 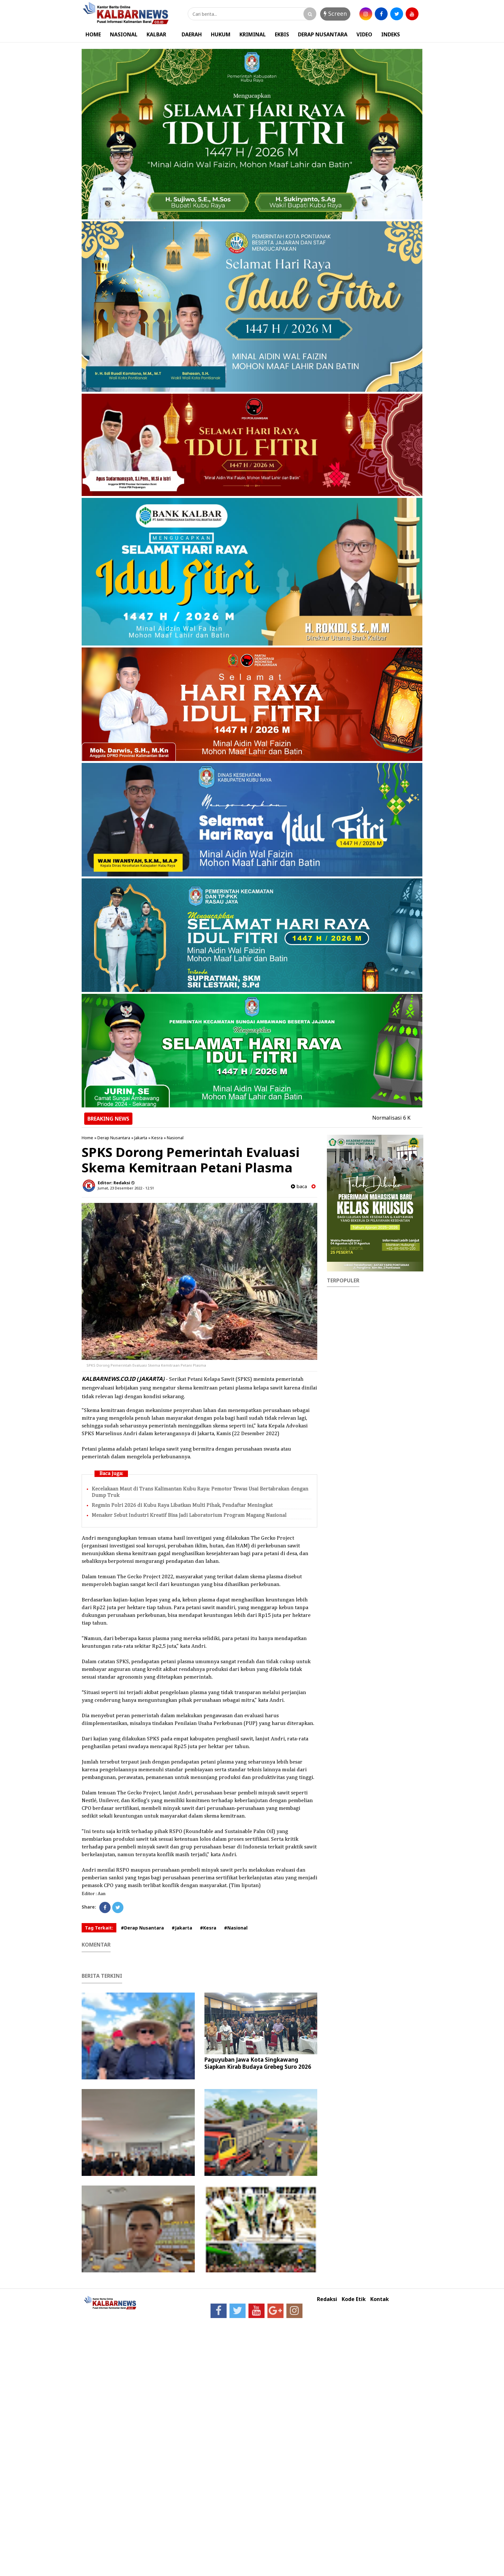 I want to click on Jumat, 23 Desember 2022 - 12.51, so click(x=126, y=1188).